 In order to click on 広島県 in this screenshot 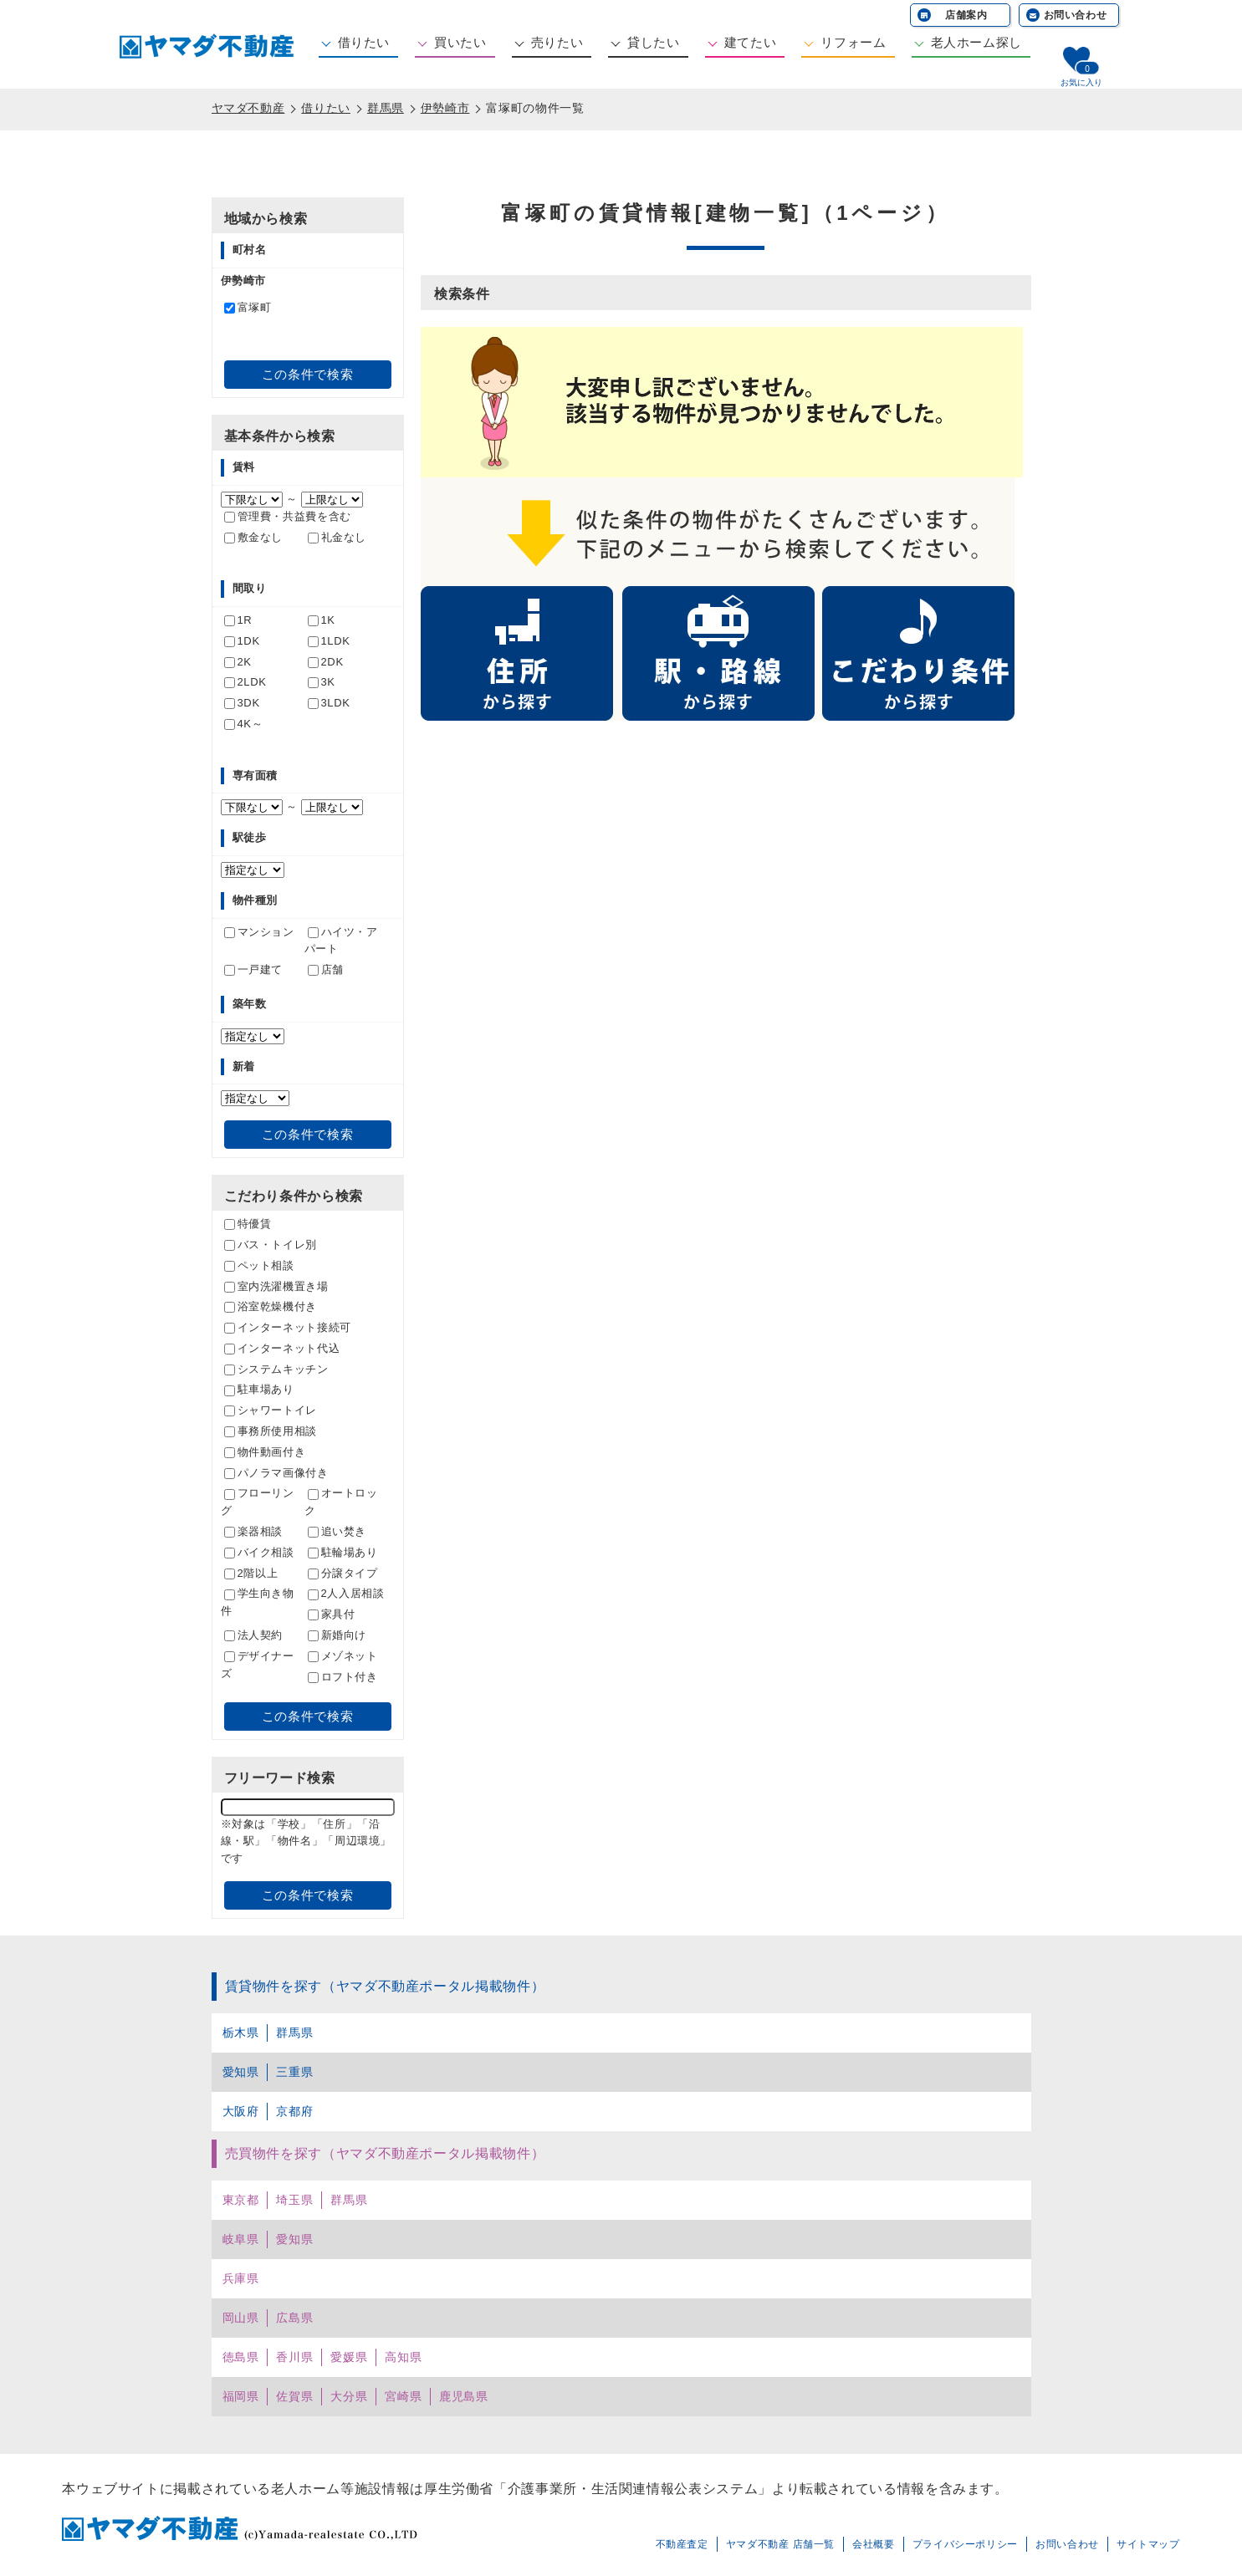, I will do `click(294, 2317)`.